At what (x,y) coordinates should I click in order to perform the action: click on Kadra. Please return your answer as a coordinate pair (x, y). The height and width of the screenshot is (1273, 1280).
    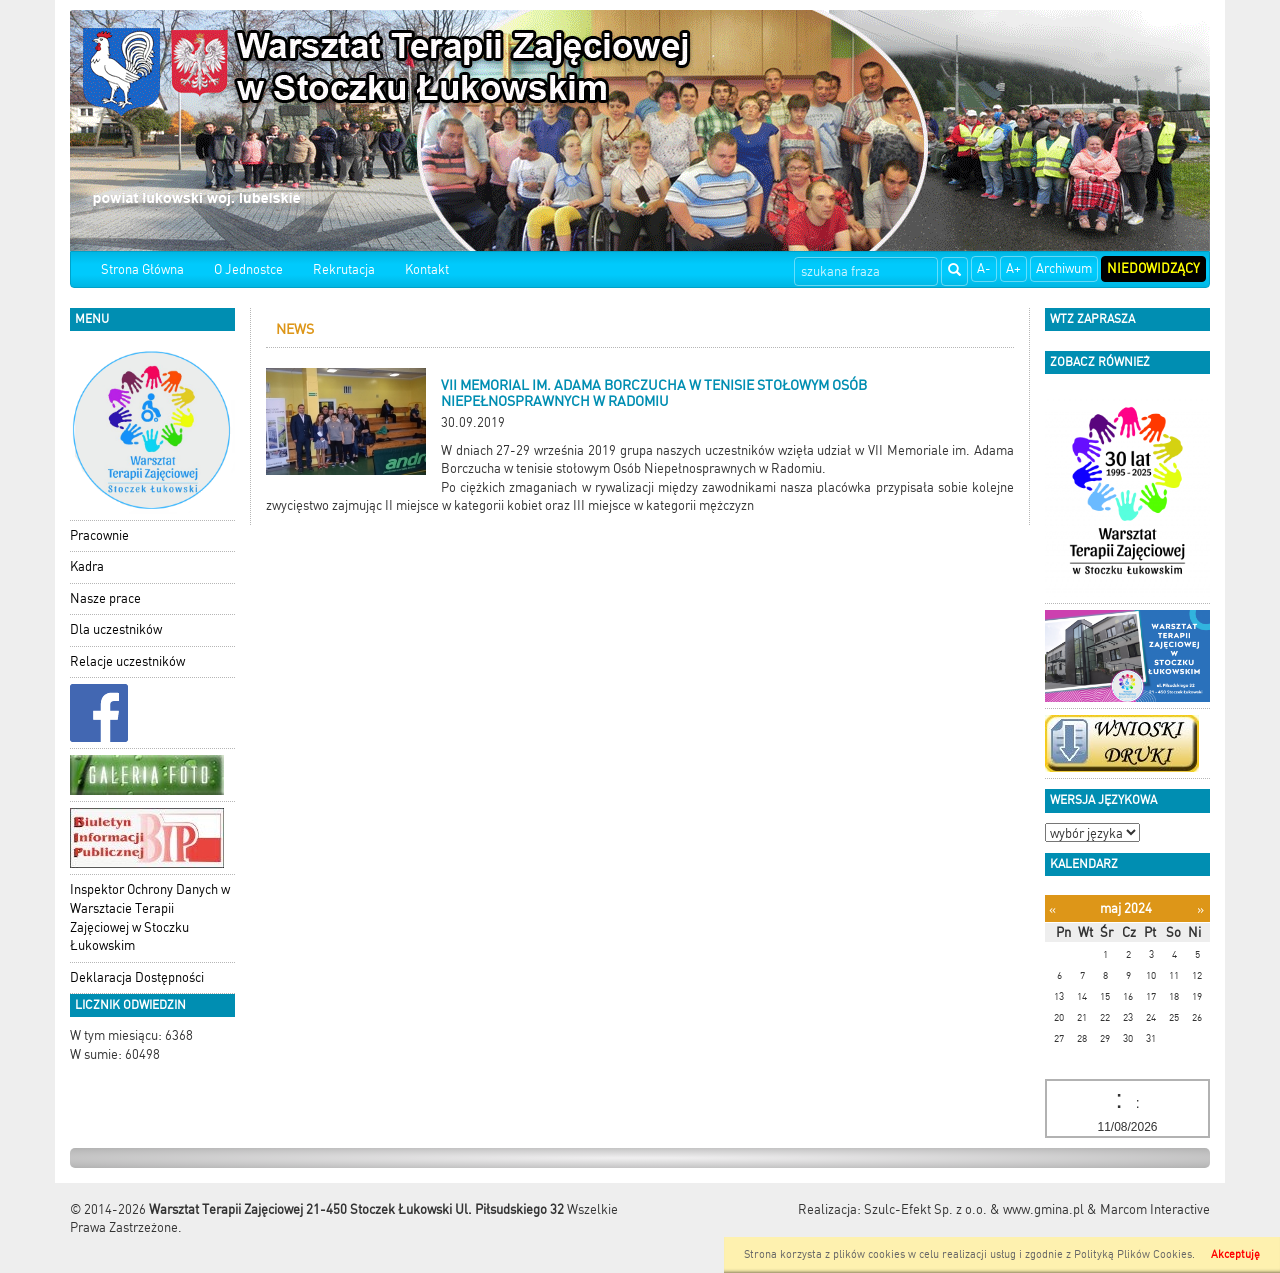
    Looking at the image, I should click on (87, 566).